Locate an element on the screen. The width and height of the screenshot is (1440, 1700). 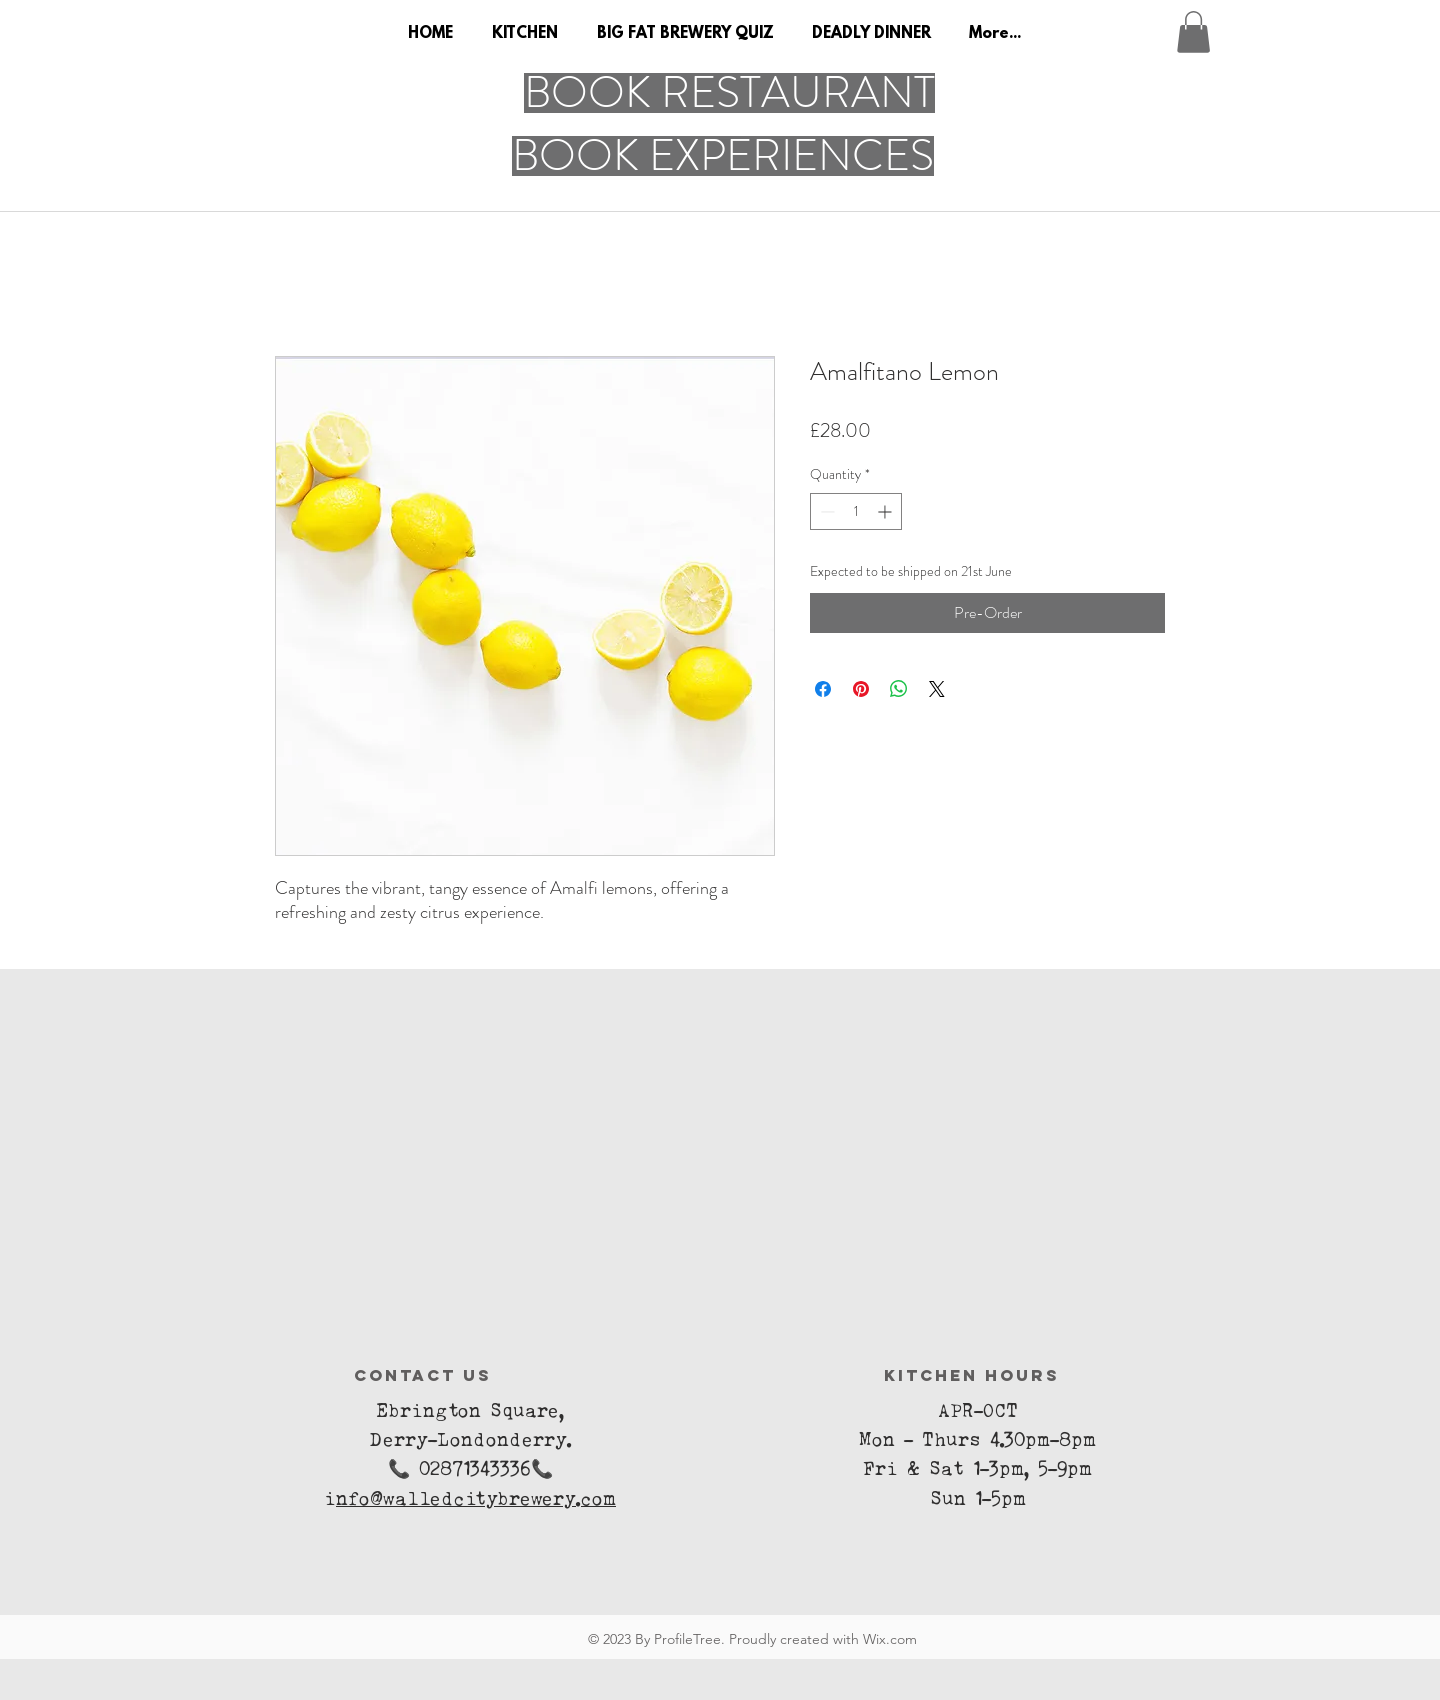
[spinbutton] is located at coordinates (856, 511).